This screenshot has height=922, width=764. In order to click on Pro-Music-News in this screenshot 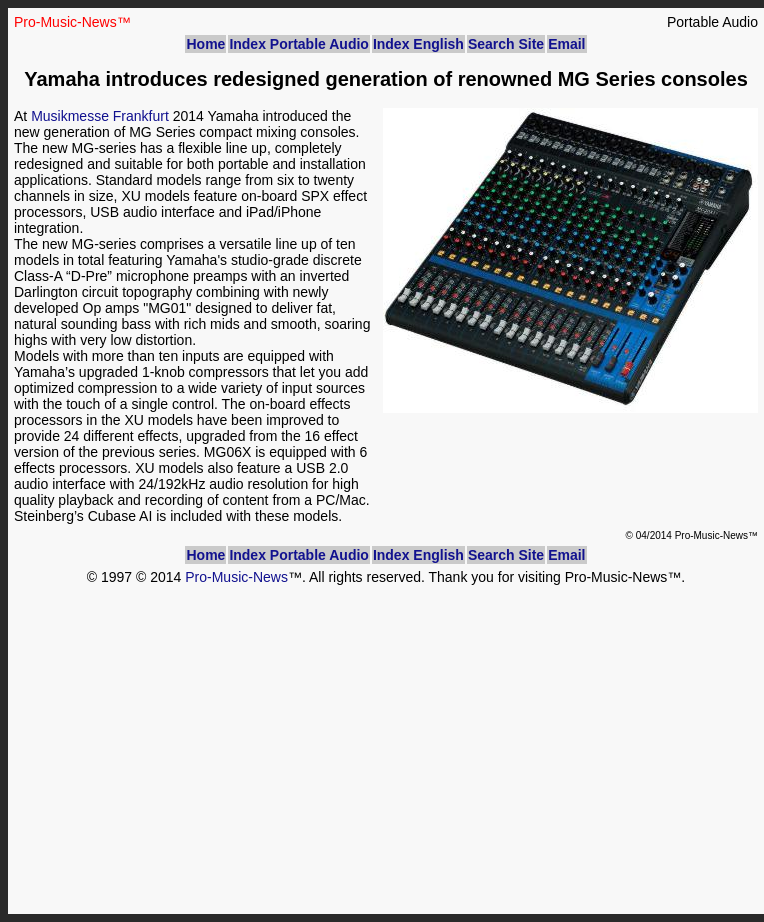, I will do `click(236, 577)`.